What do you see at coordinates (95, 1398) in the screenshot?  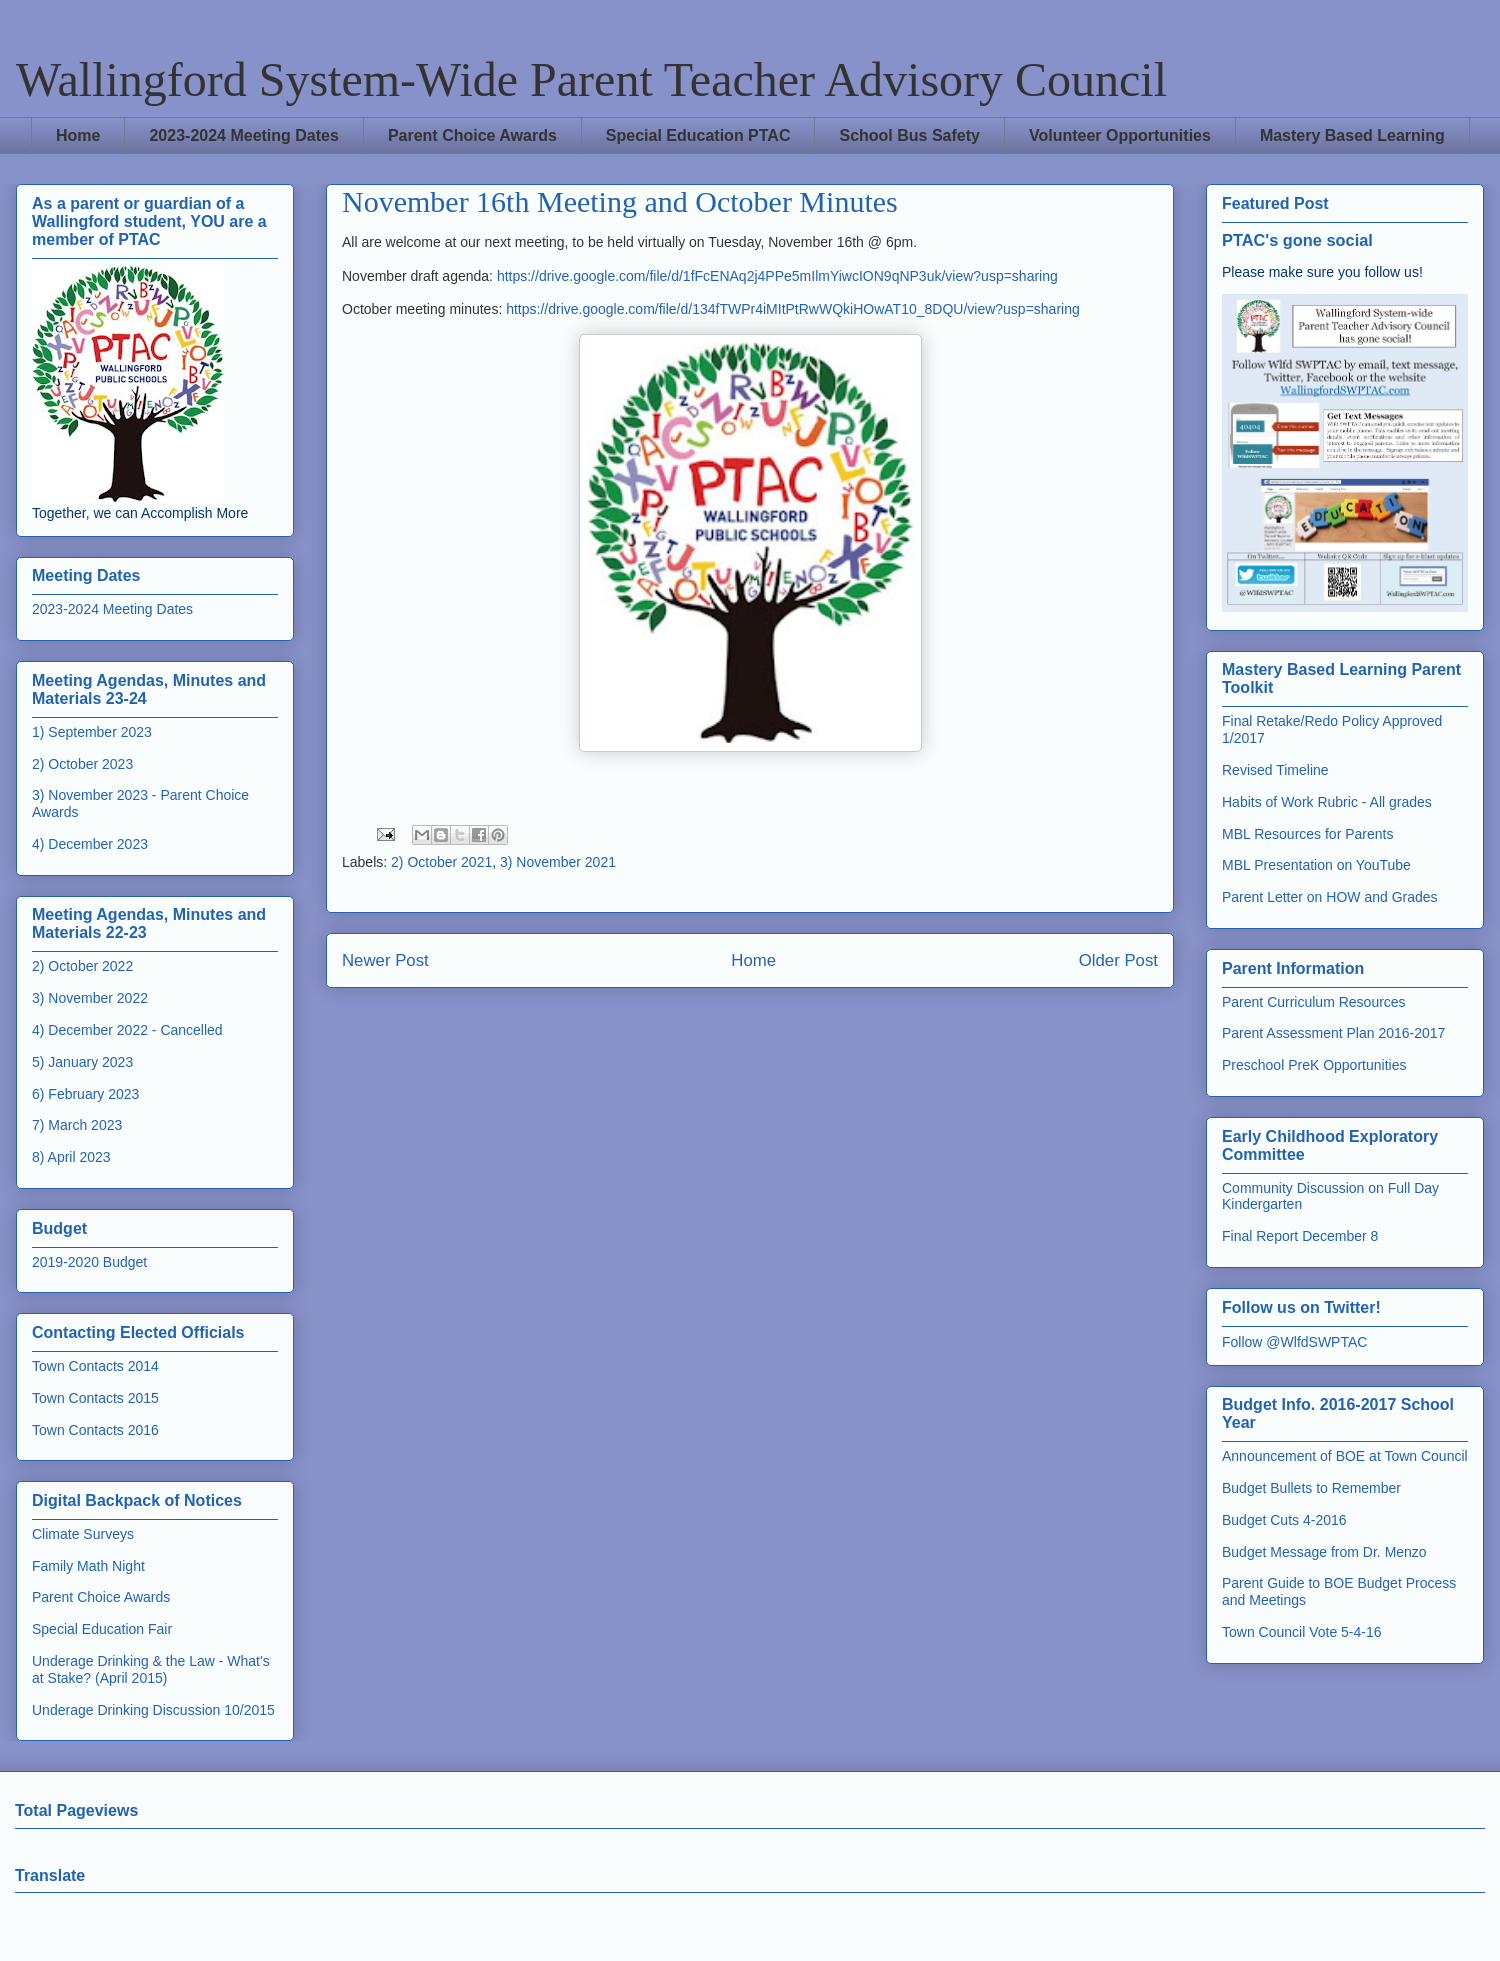 I see `Town Contacts 2015` at bounding box center [95, 1398].